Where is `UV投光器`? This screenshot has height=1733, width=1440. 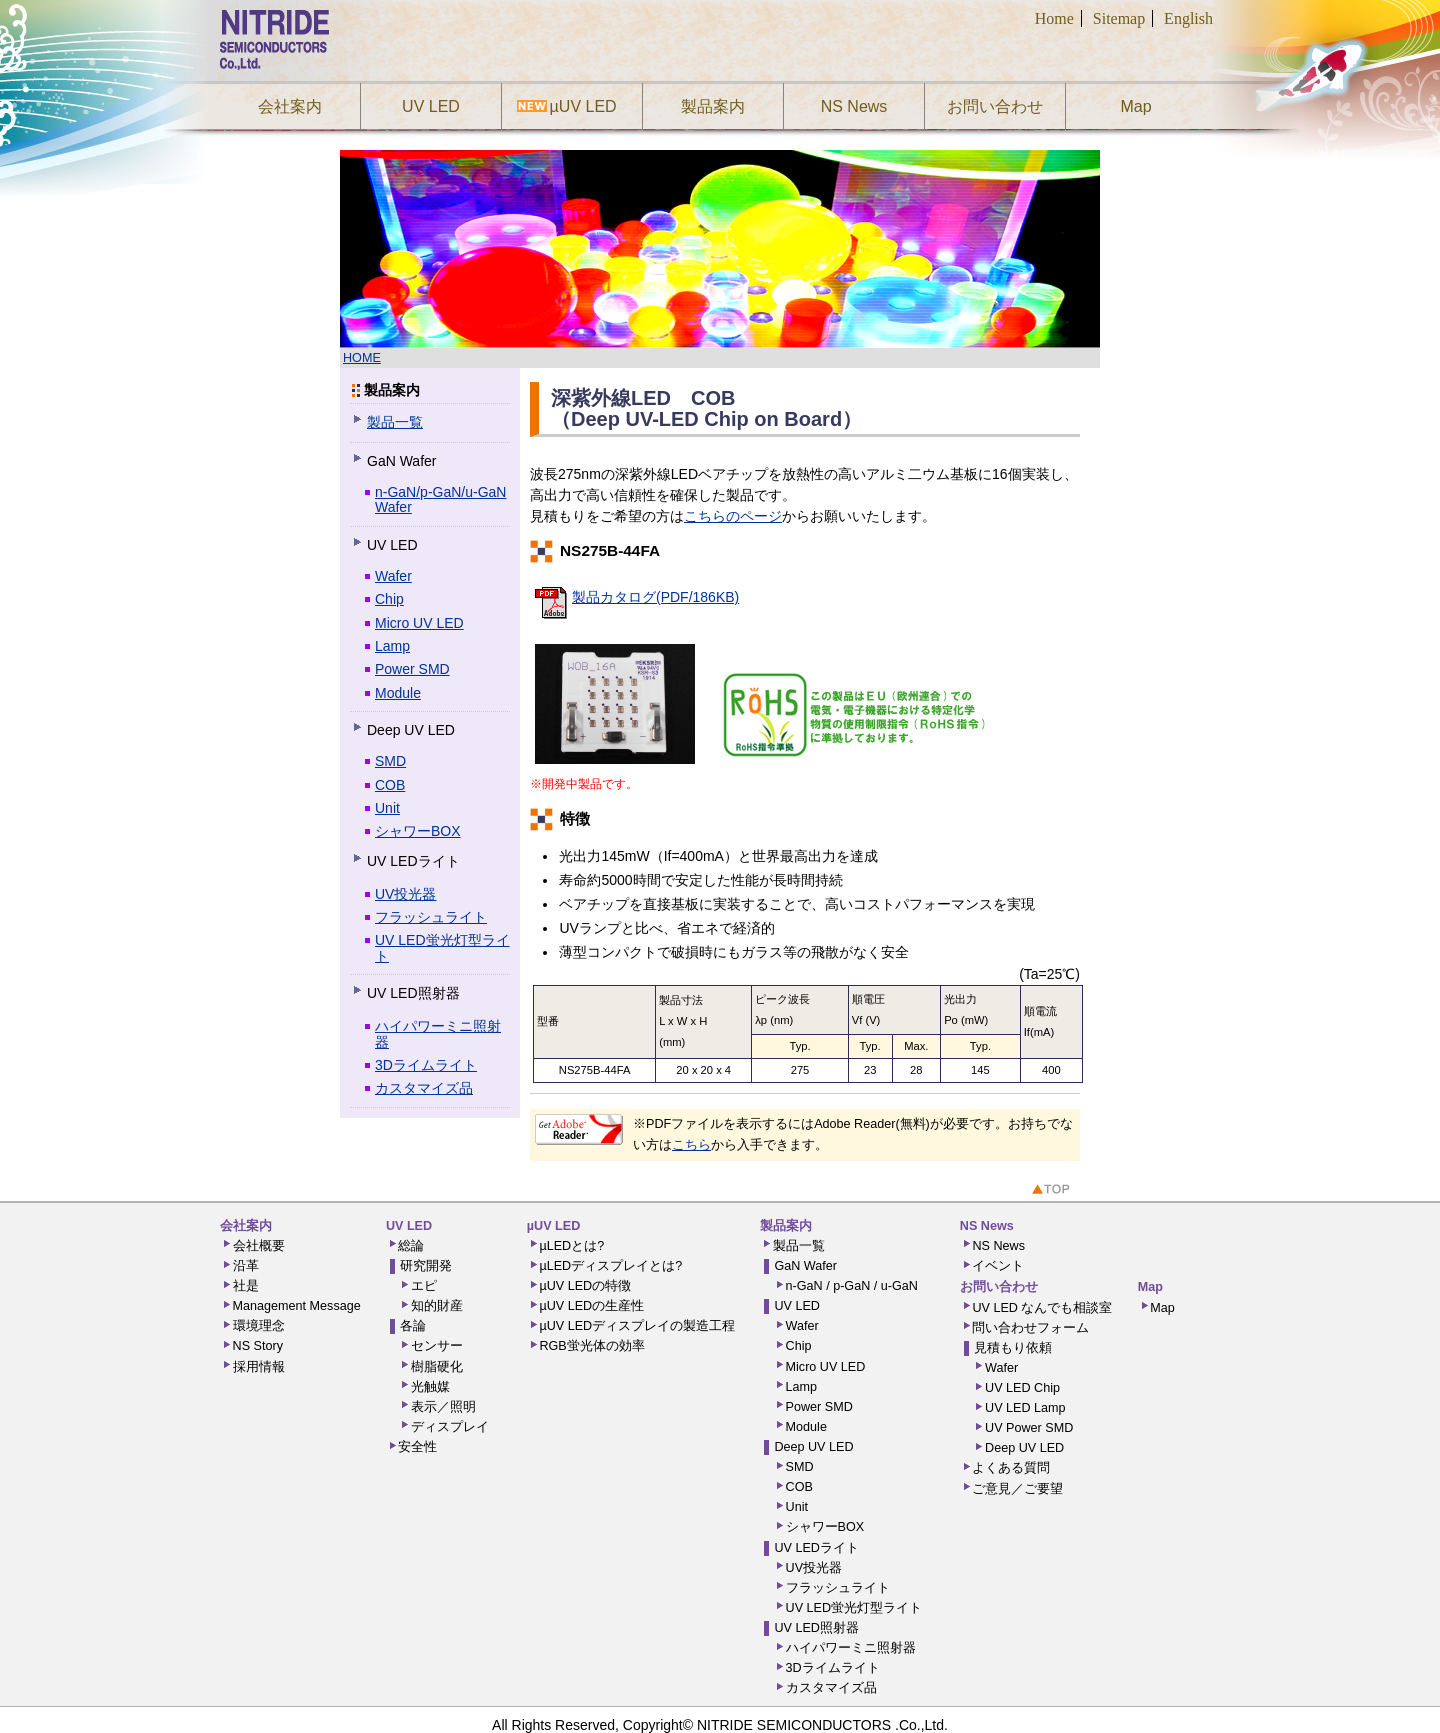 UV投光器 is located at coordinates (405, 894).